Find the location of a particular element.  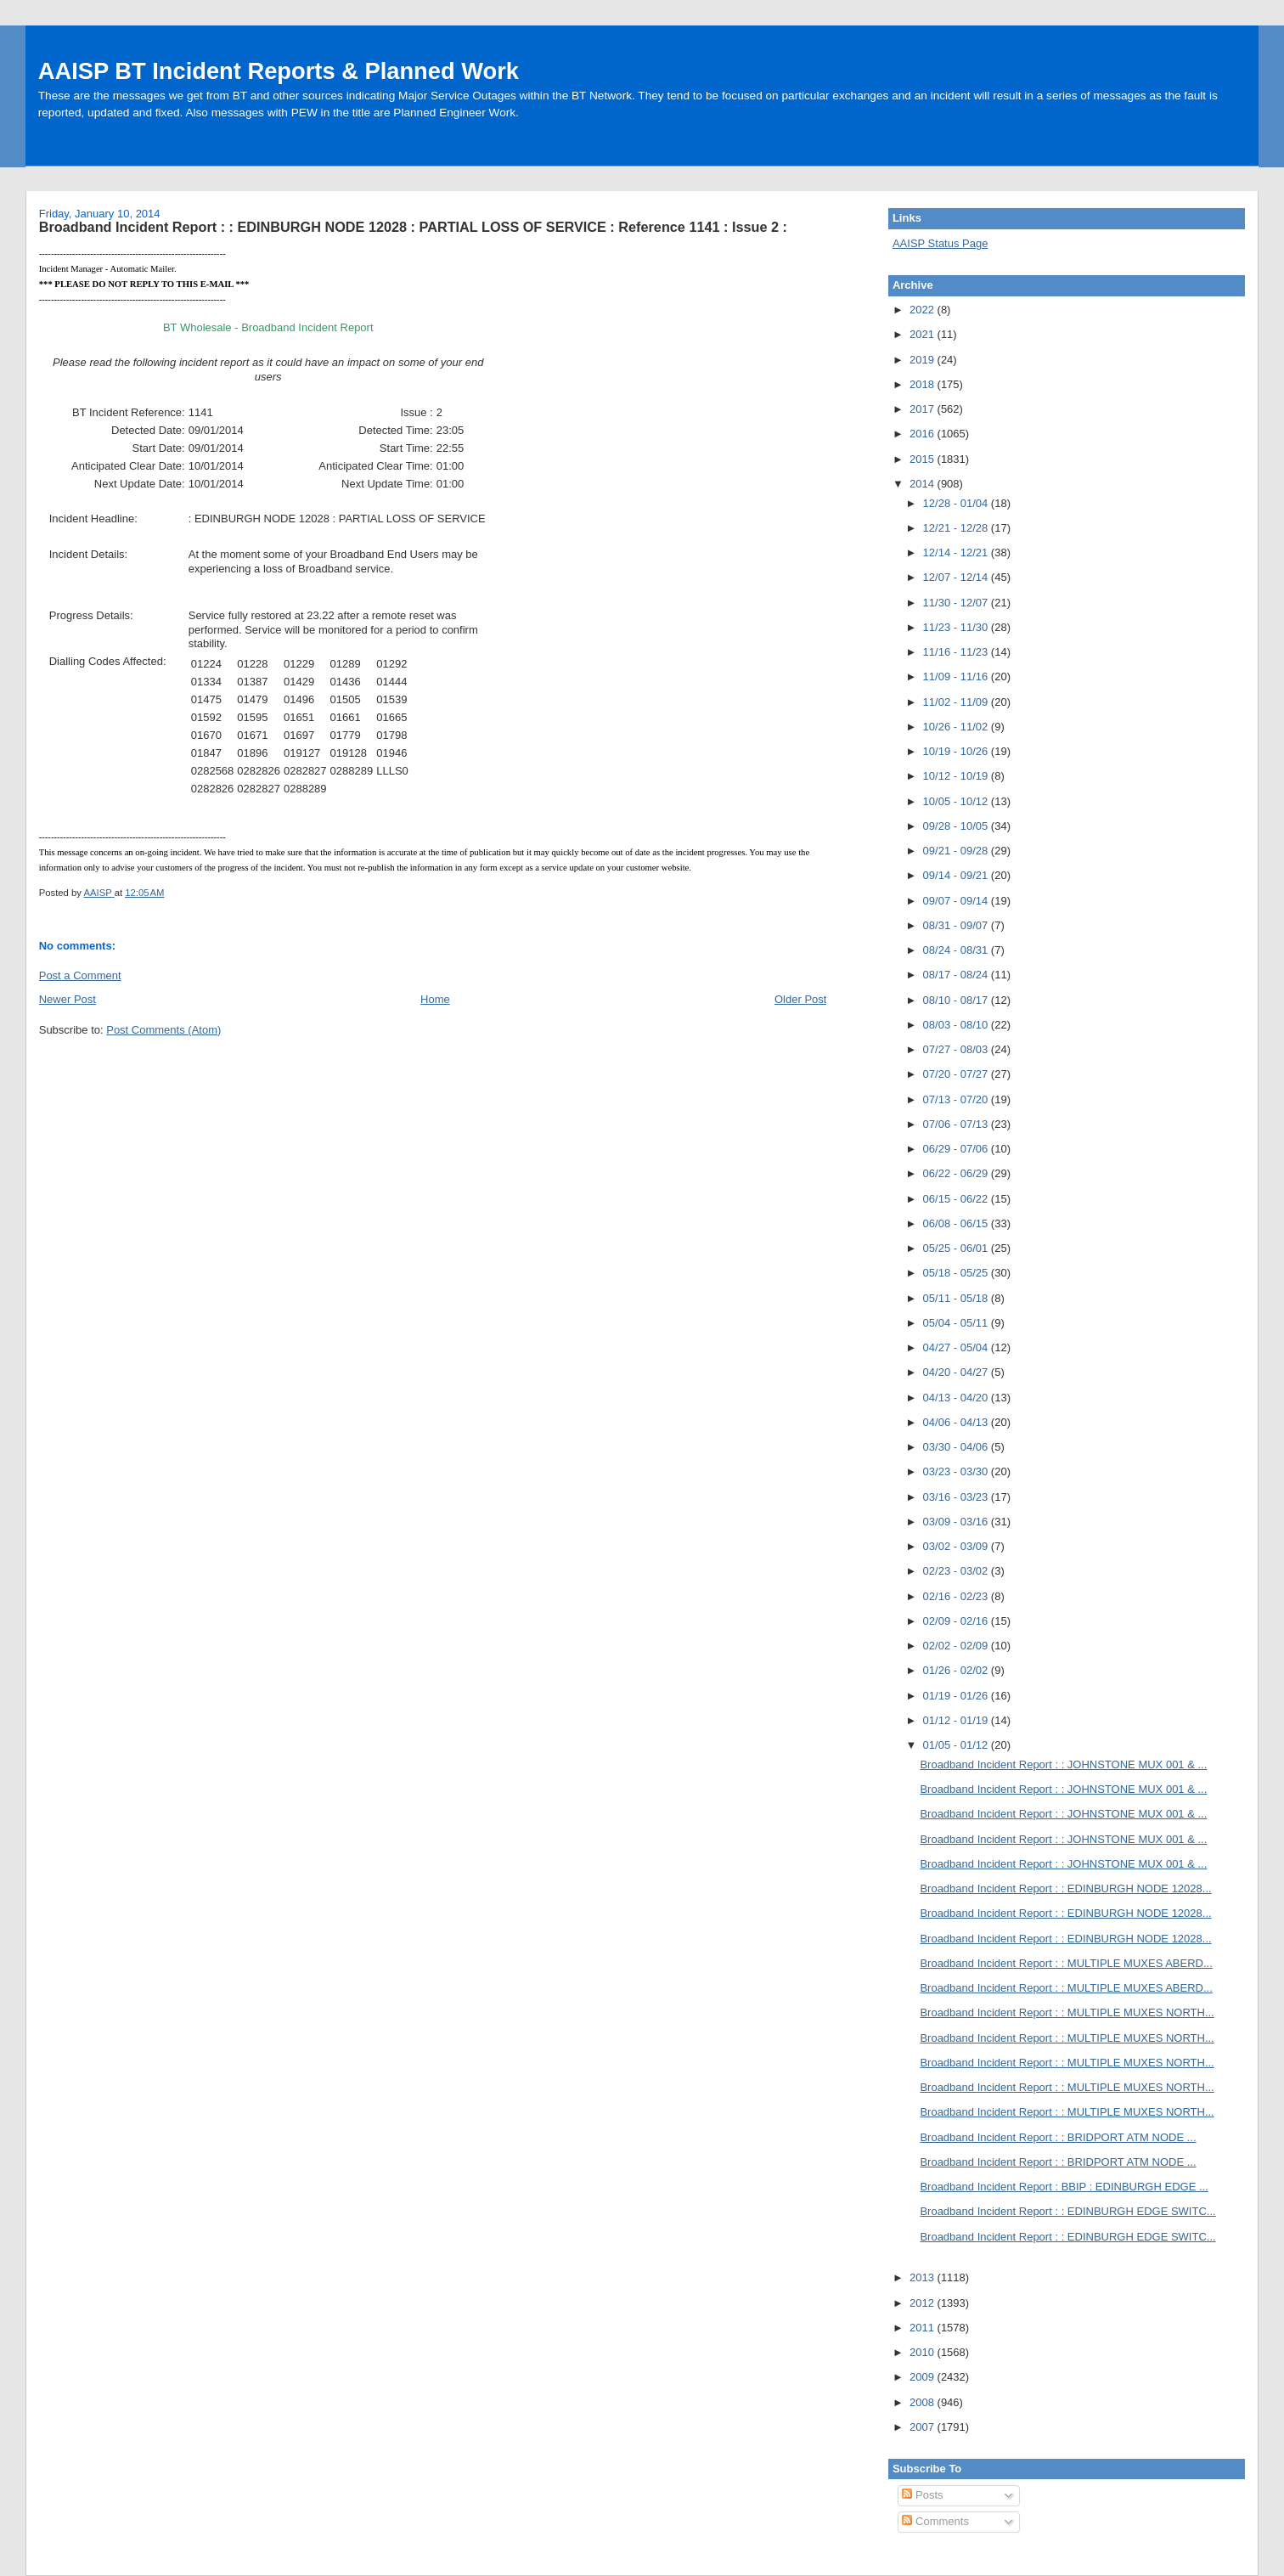

06/08 - 06/15 is located at coordinates (957, 1223).